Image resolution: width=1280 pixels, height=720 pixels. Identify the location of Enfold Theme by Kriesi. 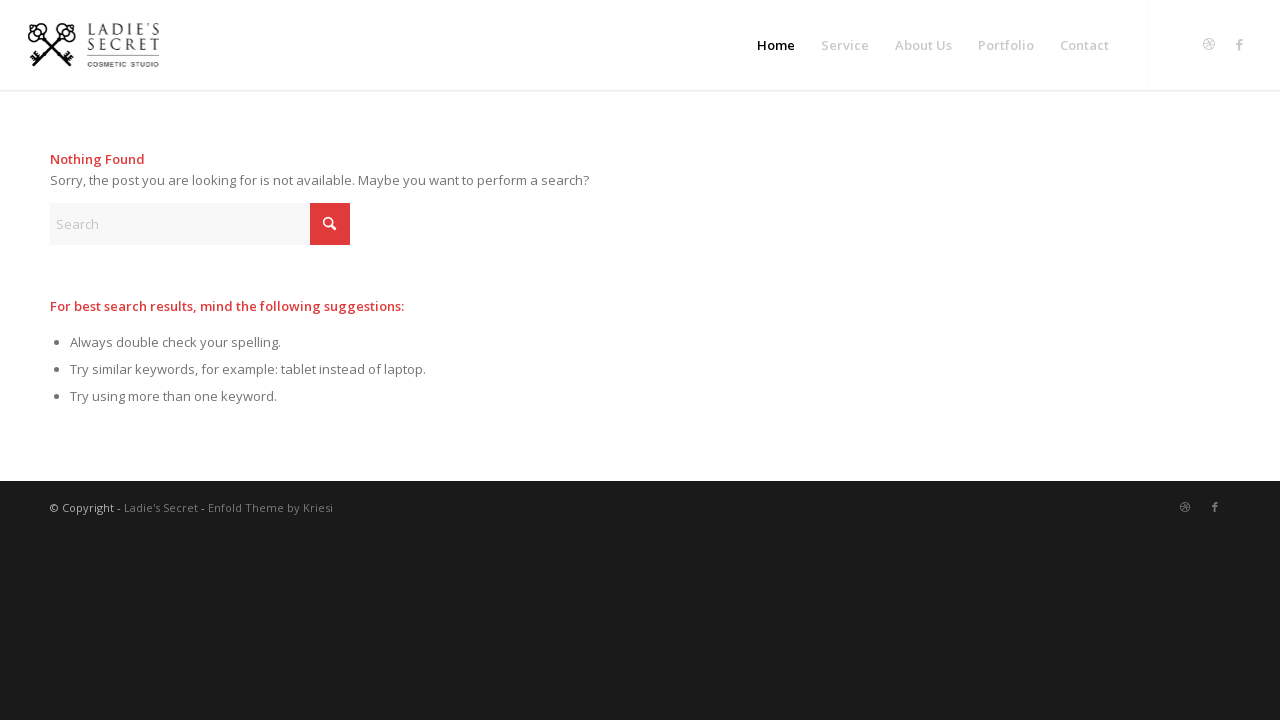
(270, 507).